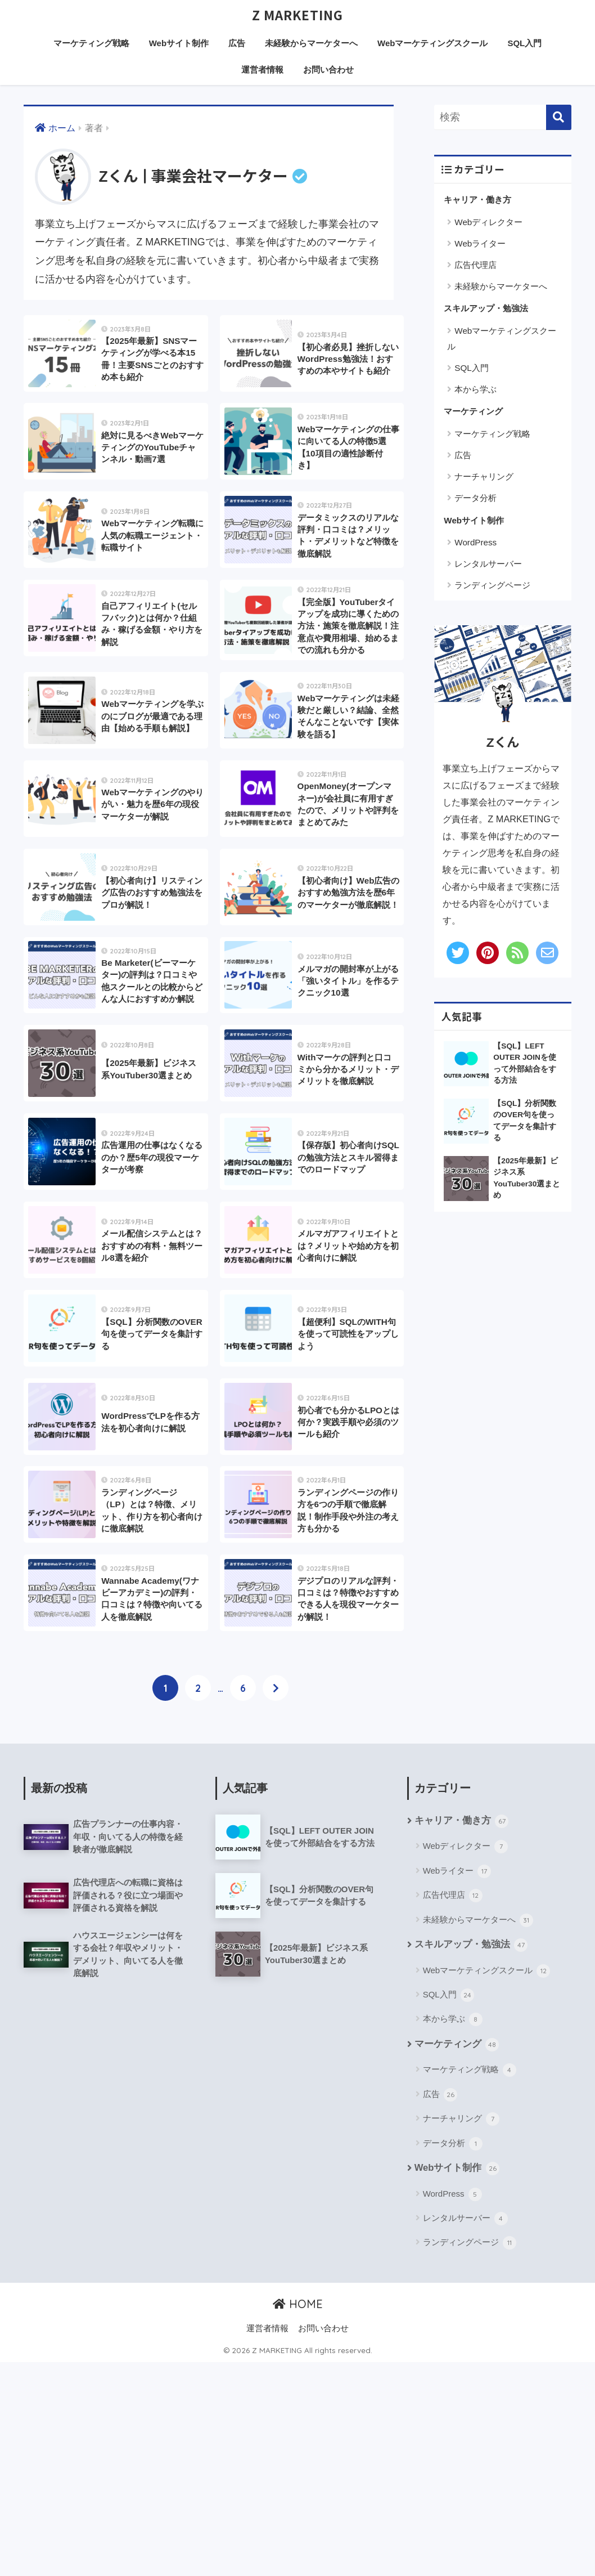 Image resolution: width=595 pixels, height=2576 pixels. Describe the element at coordinates (311, 43) in the screenshot. I see `未経験からマーケターへ` at that location.